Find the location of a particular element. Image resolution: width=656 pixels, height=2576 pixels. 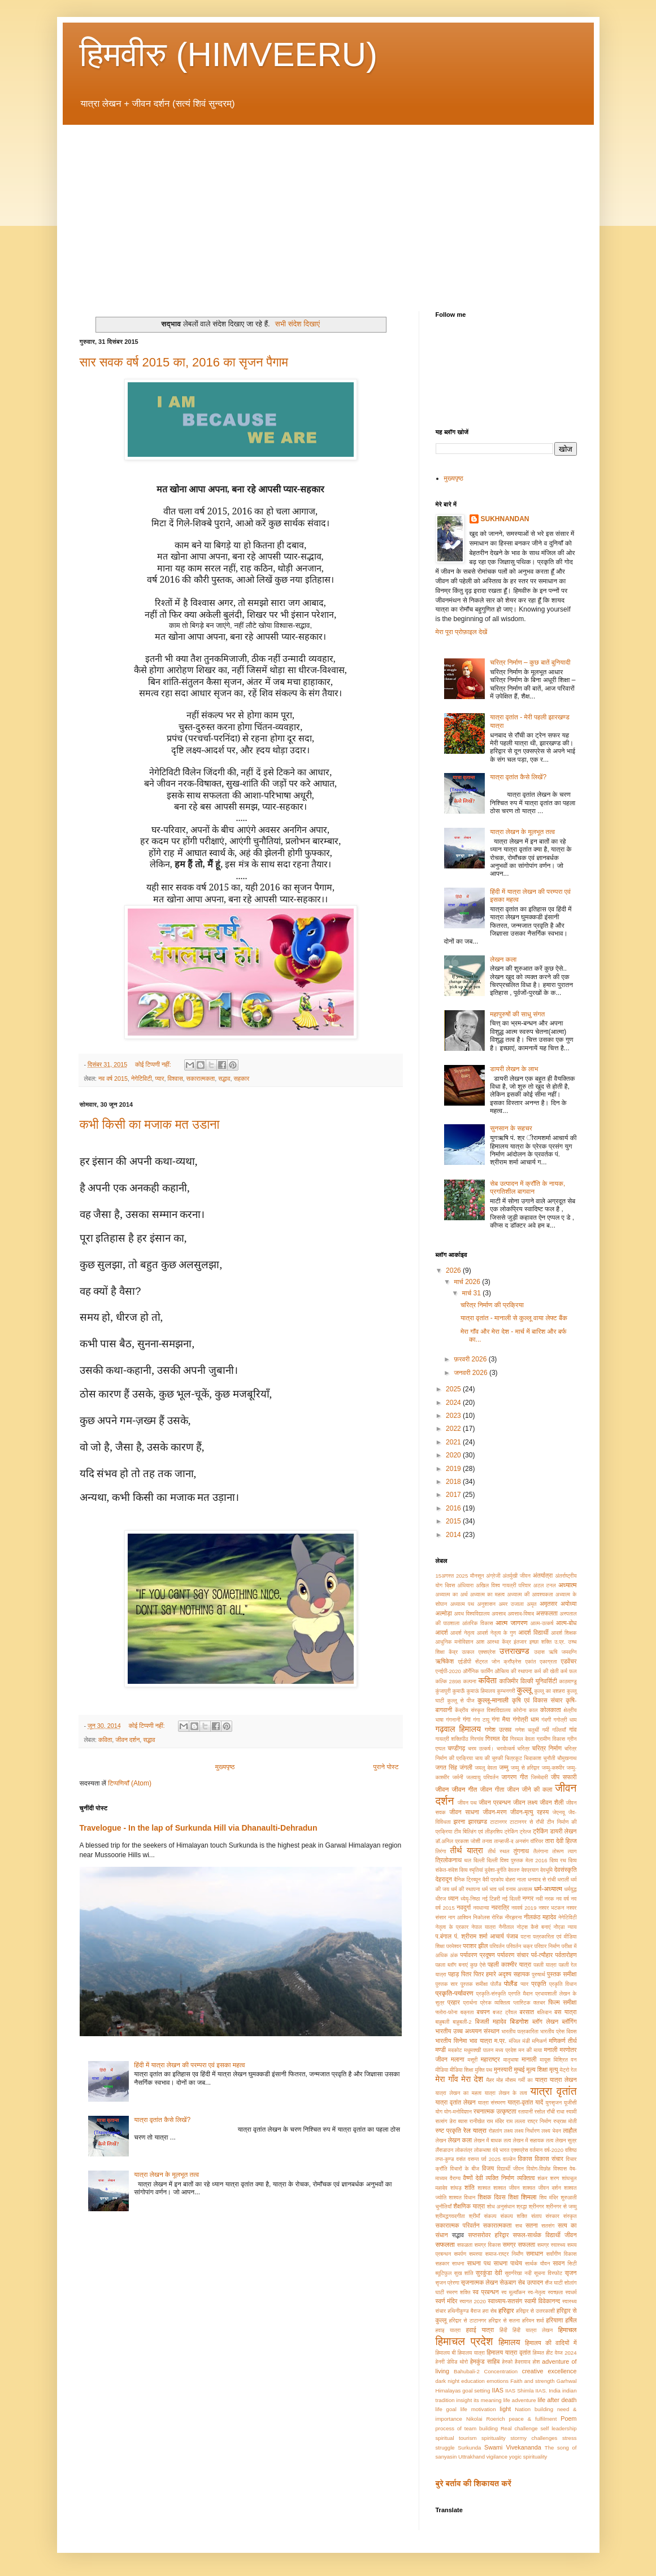

भारतीय पत्रकारिता is located at coordinates (519, 2031).